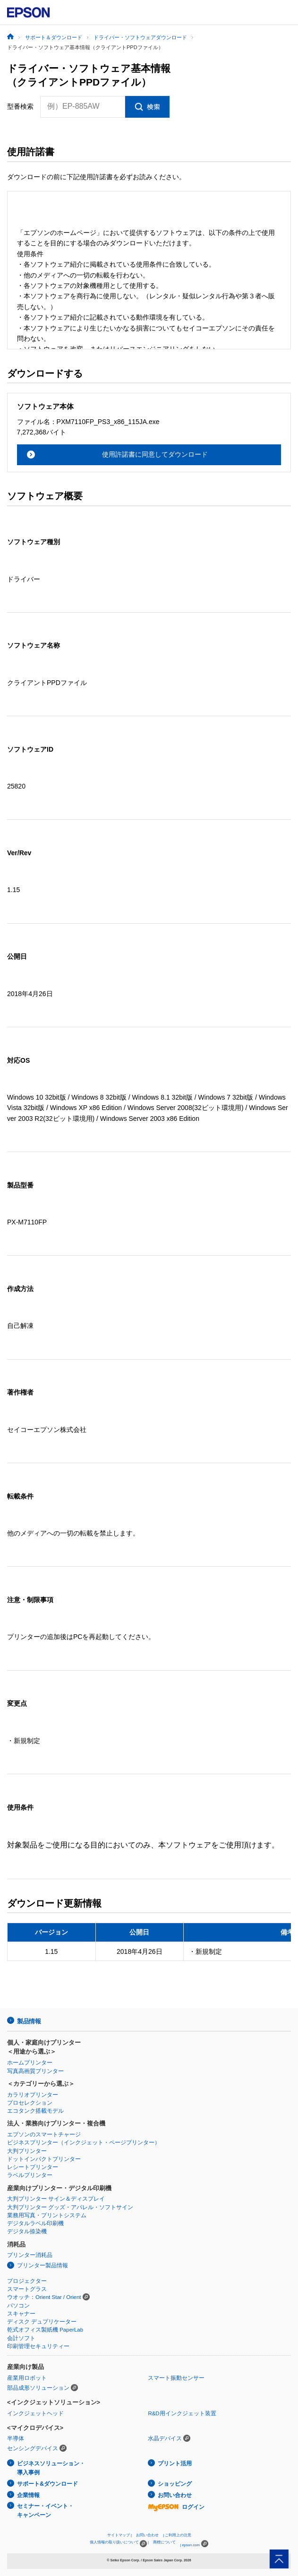 The height and width of the screenshot is (2576, 298). I want to click on スマートグラス, so click(27, 2289).